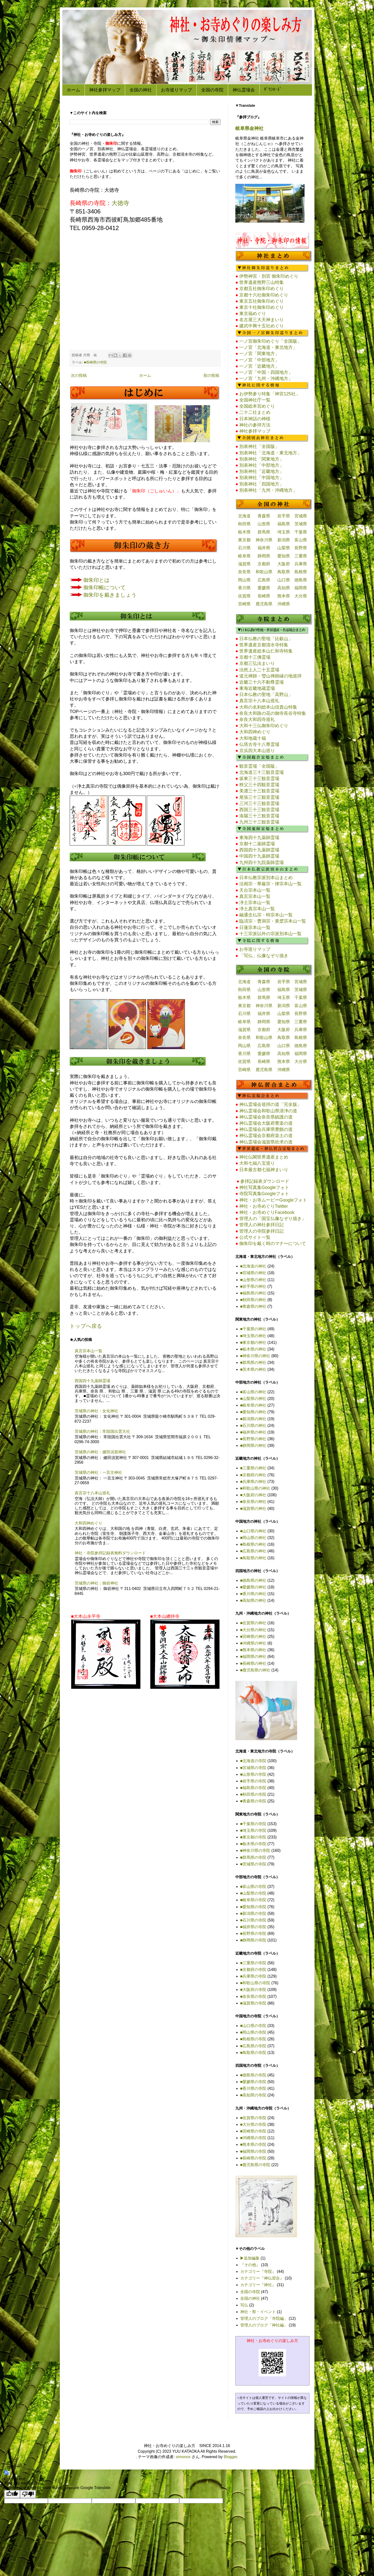 This screenshot has width=374, height=2576. Describe the element at coordinates (253, 1432) in the screenshot. I see `■福井県の神社` at that location.